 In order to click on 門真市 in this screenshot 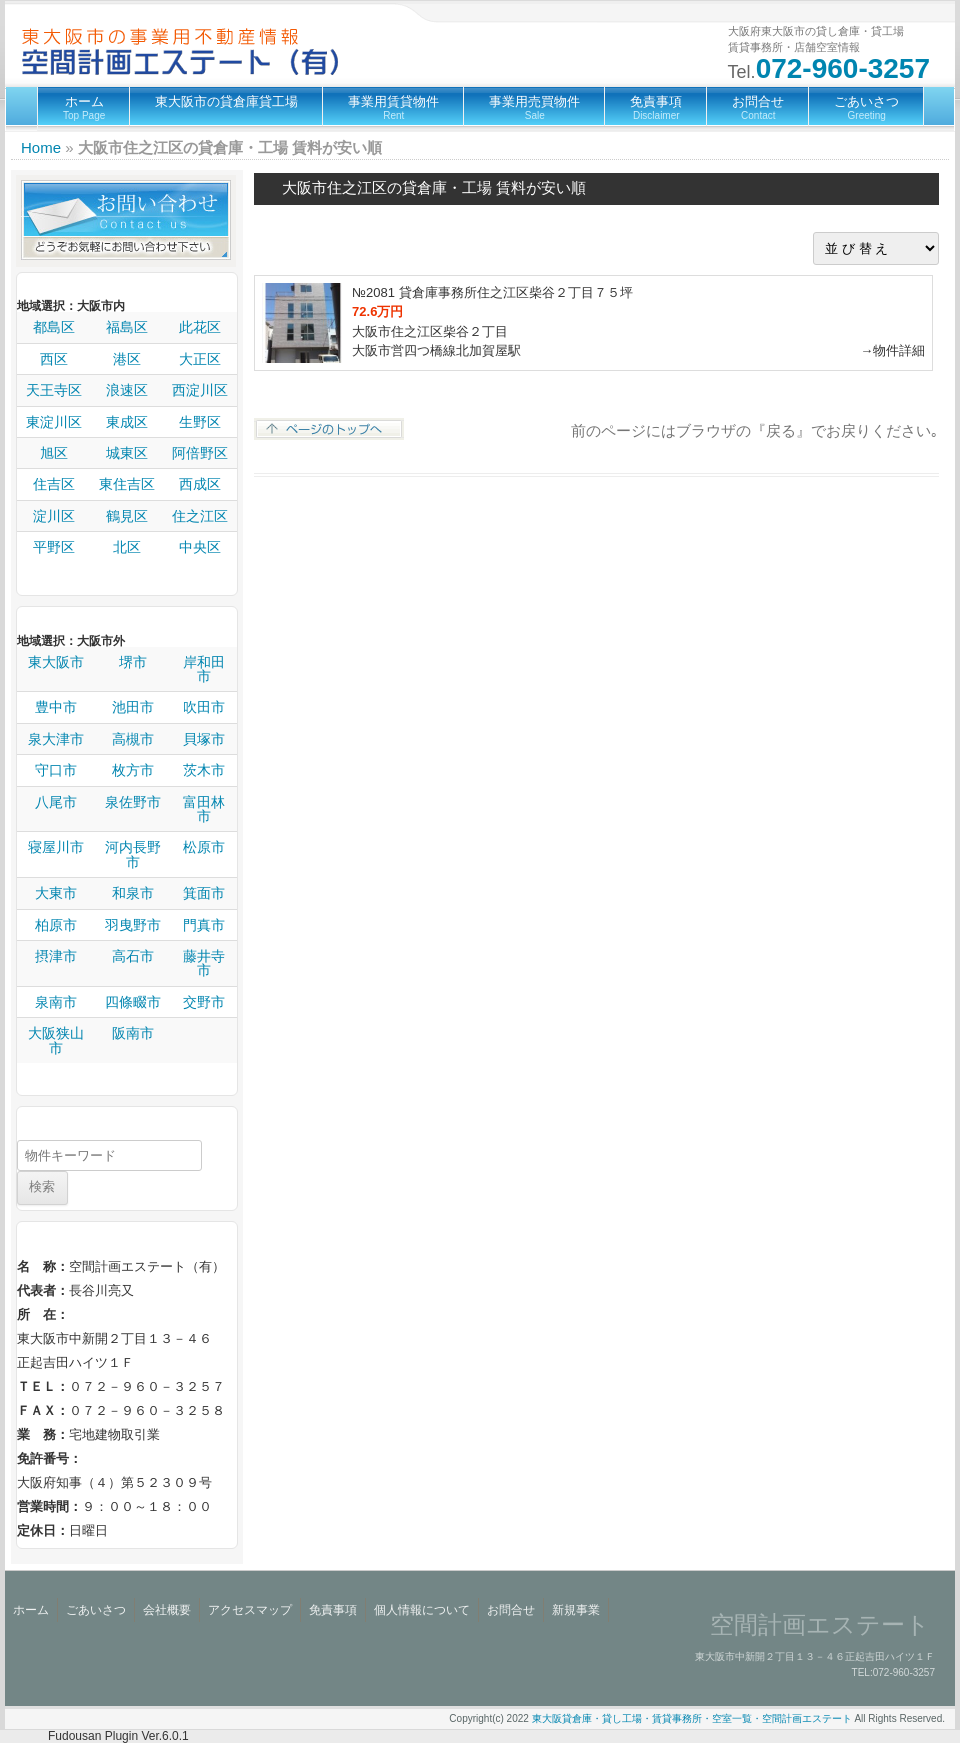, I will do `click(204, 925)`.